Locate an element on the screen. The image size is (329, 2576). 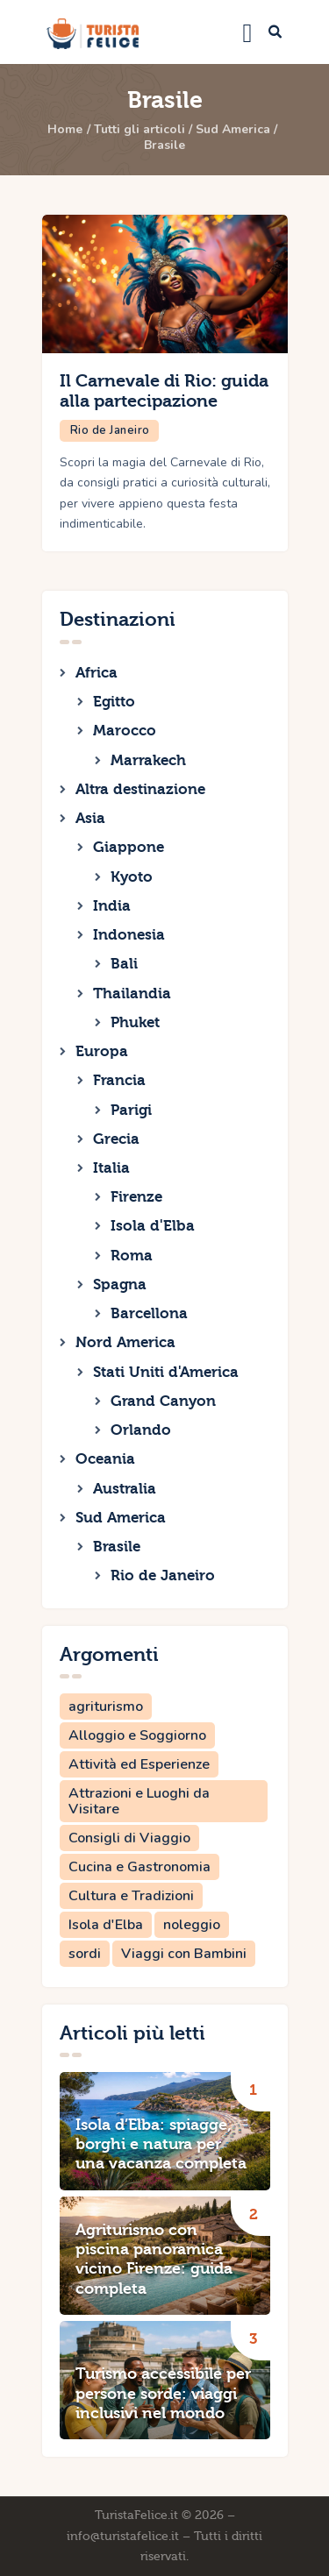
Europa is located at coordinates (101, 1051).